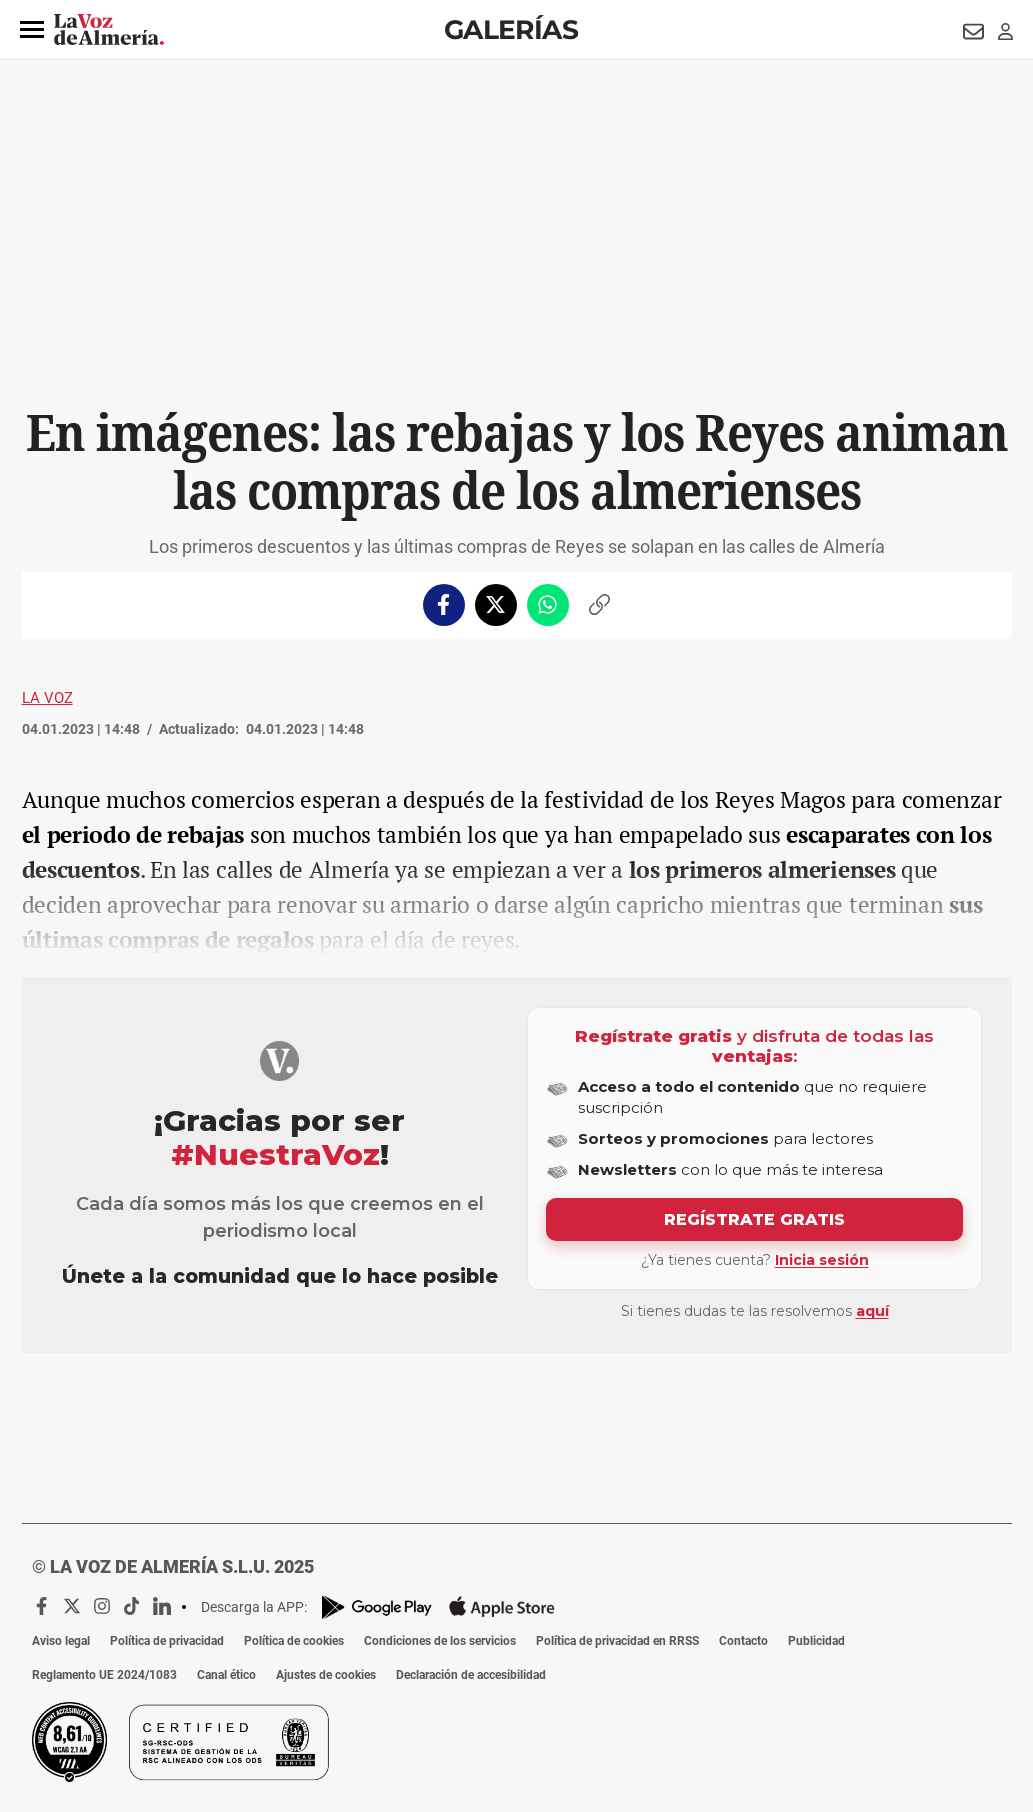 This screenshot has width=1033, height=1812. What do you see at coordinates (816, 1641) in the screenshot?
I see `Publicidad` at bounding box center [816, 1641].